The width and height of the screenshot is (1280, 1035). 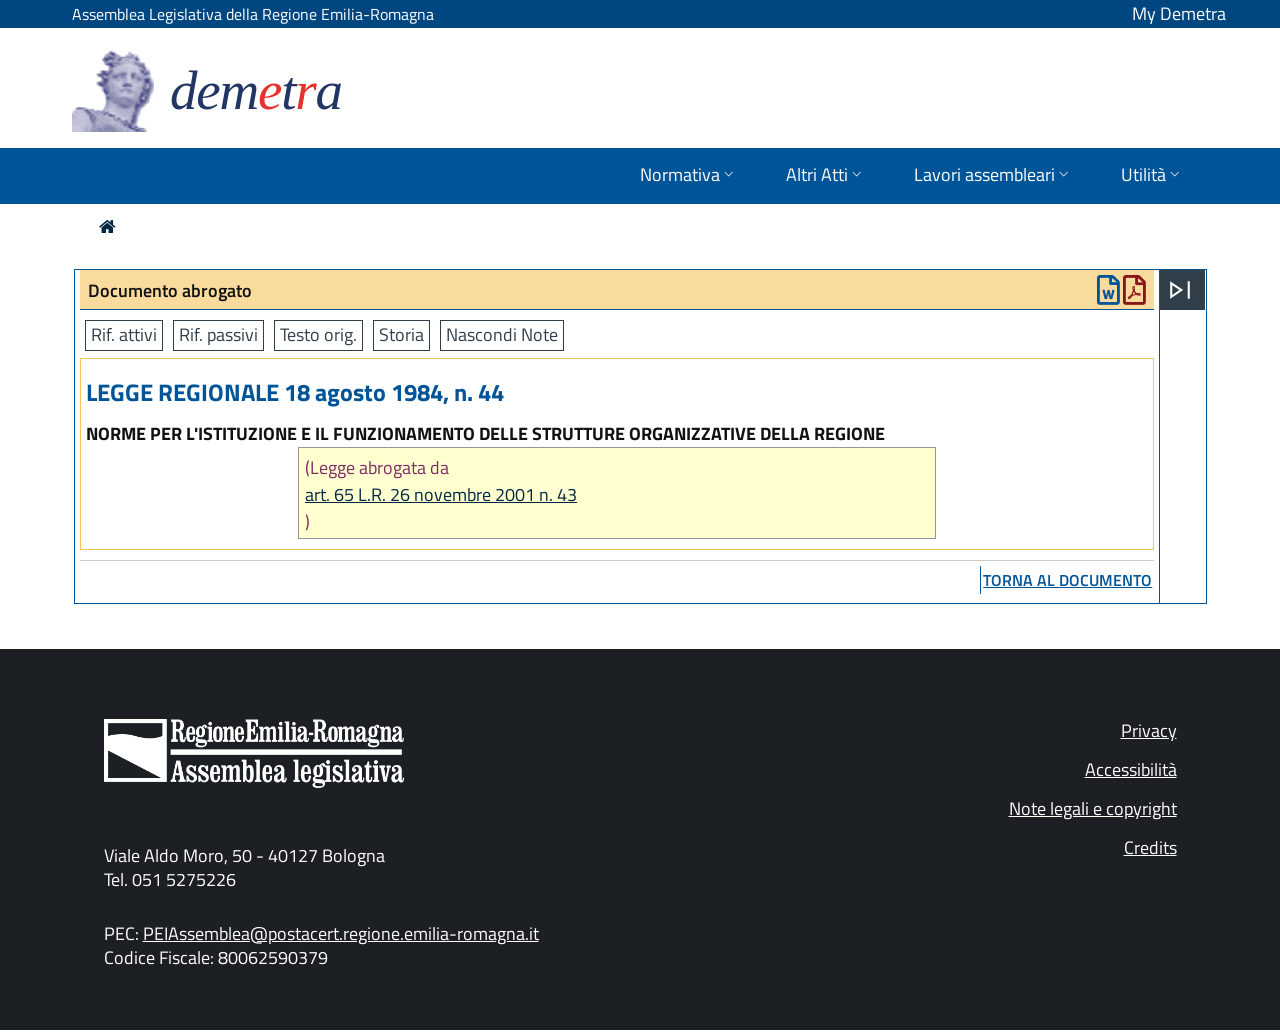 What do you see at coordinates (341, 933) in the screenshot?
I see `PEIAssemblea@postacert.regione.emilia-romagna.it` at bounding box center [341, 933].